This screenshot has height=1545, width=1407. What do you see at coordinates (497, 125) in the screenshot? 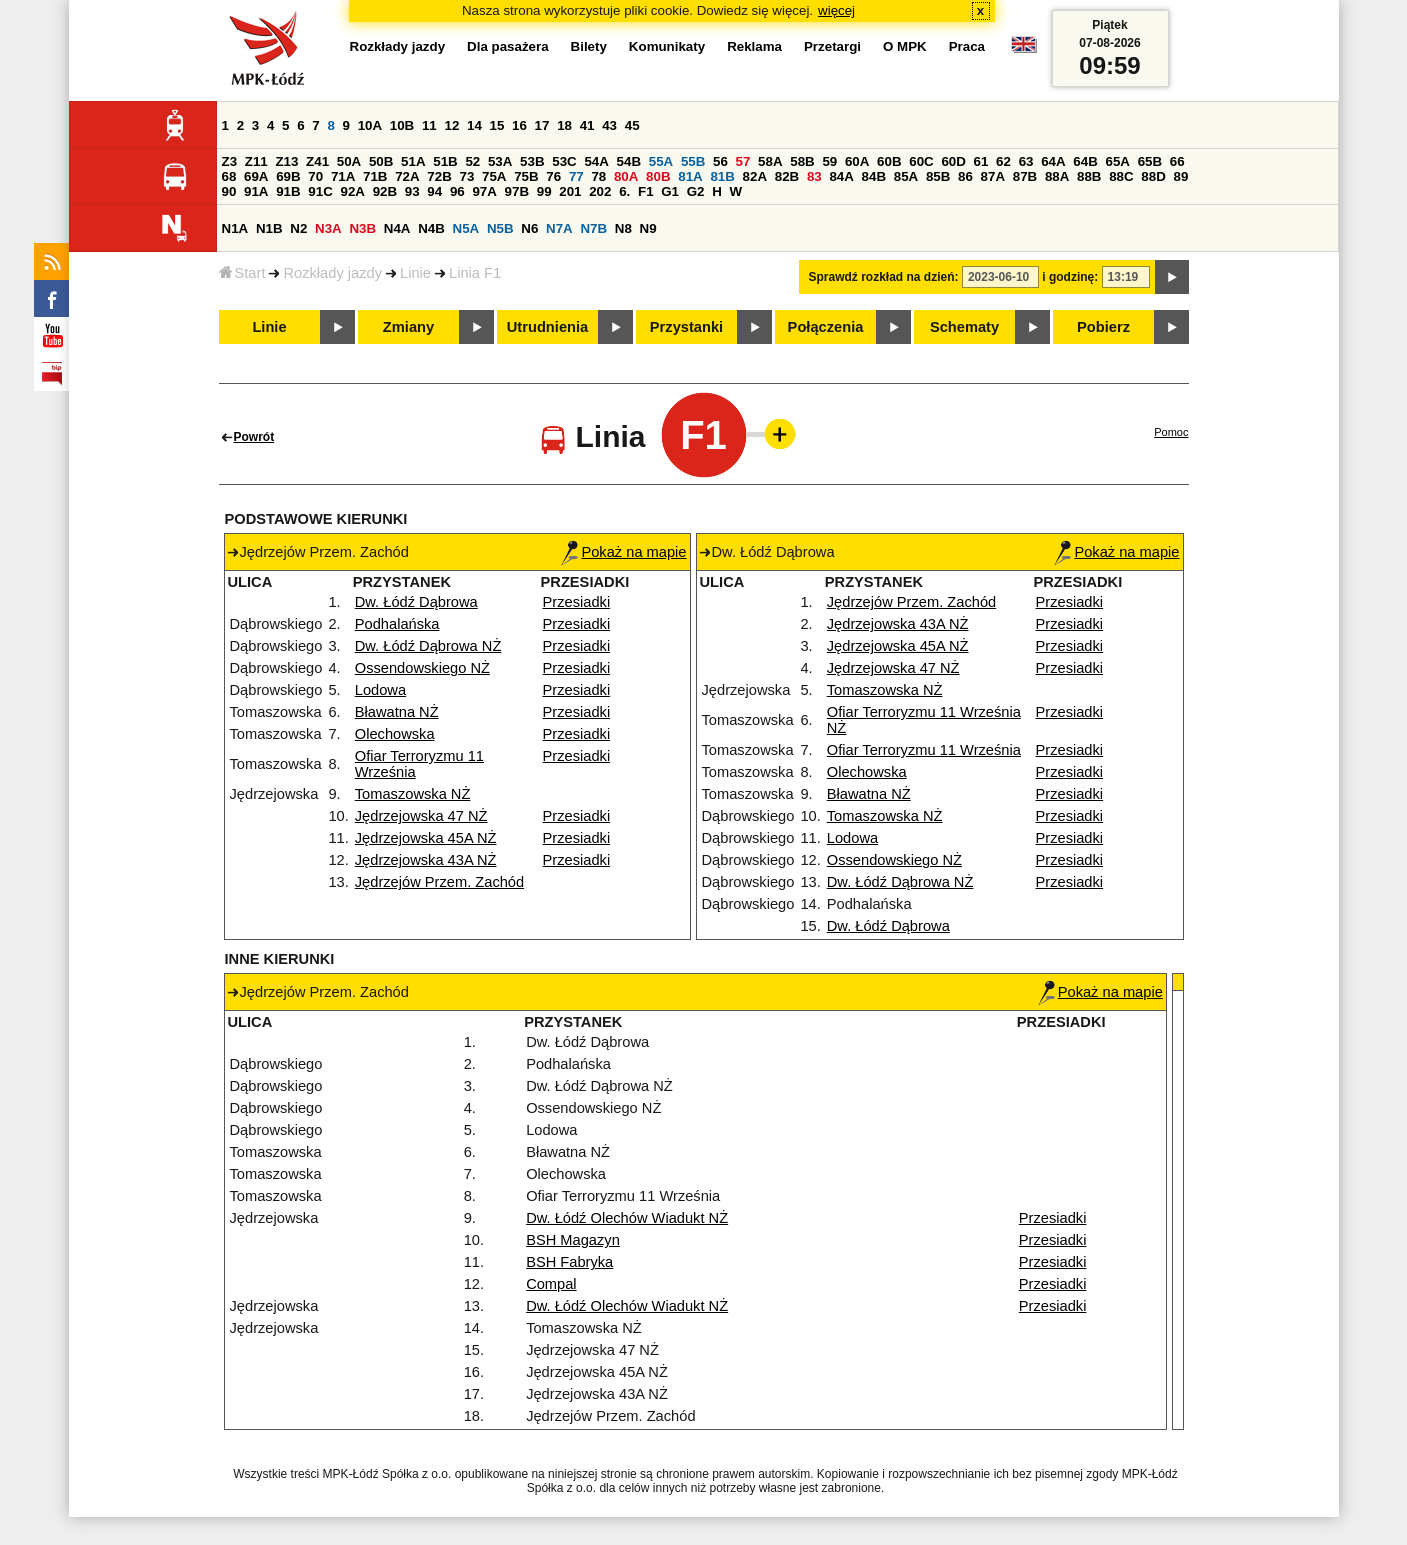
I see `15` at bounding box center [497, 125].